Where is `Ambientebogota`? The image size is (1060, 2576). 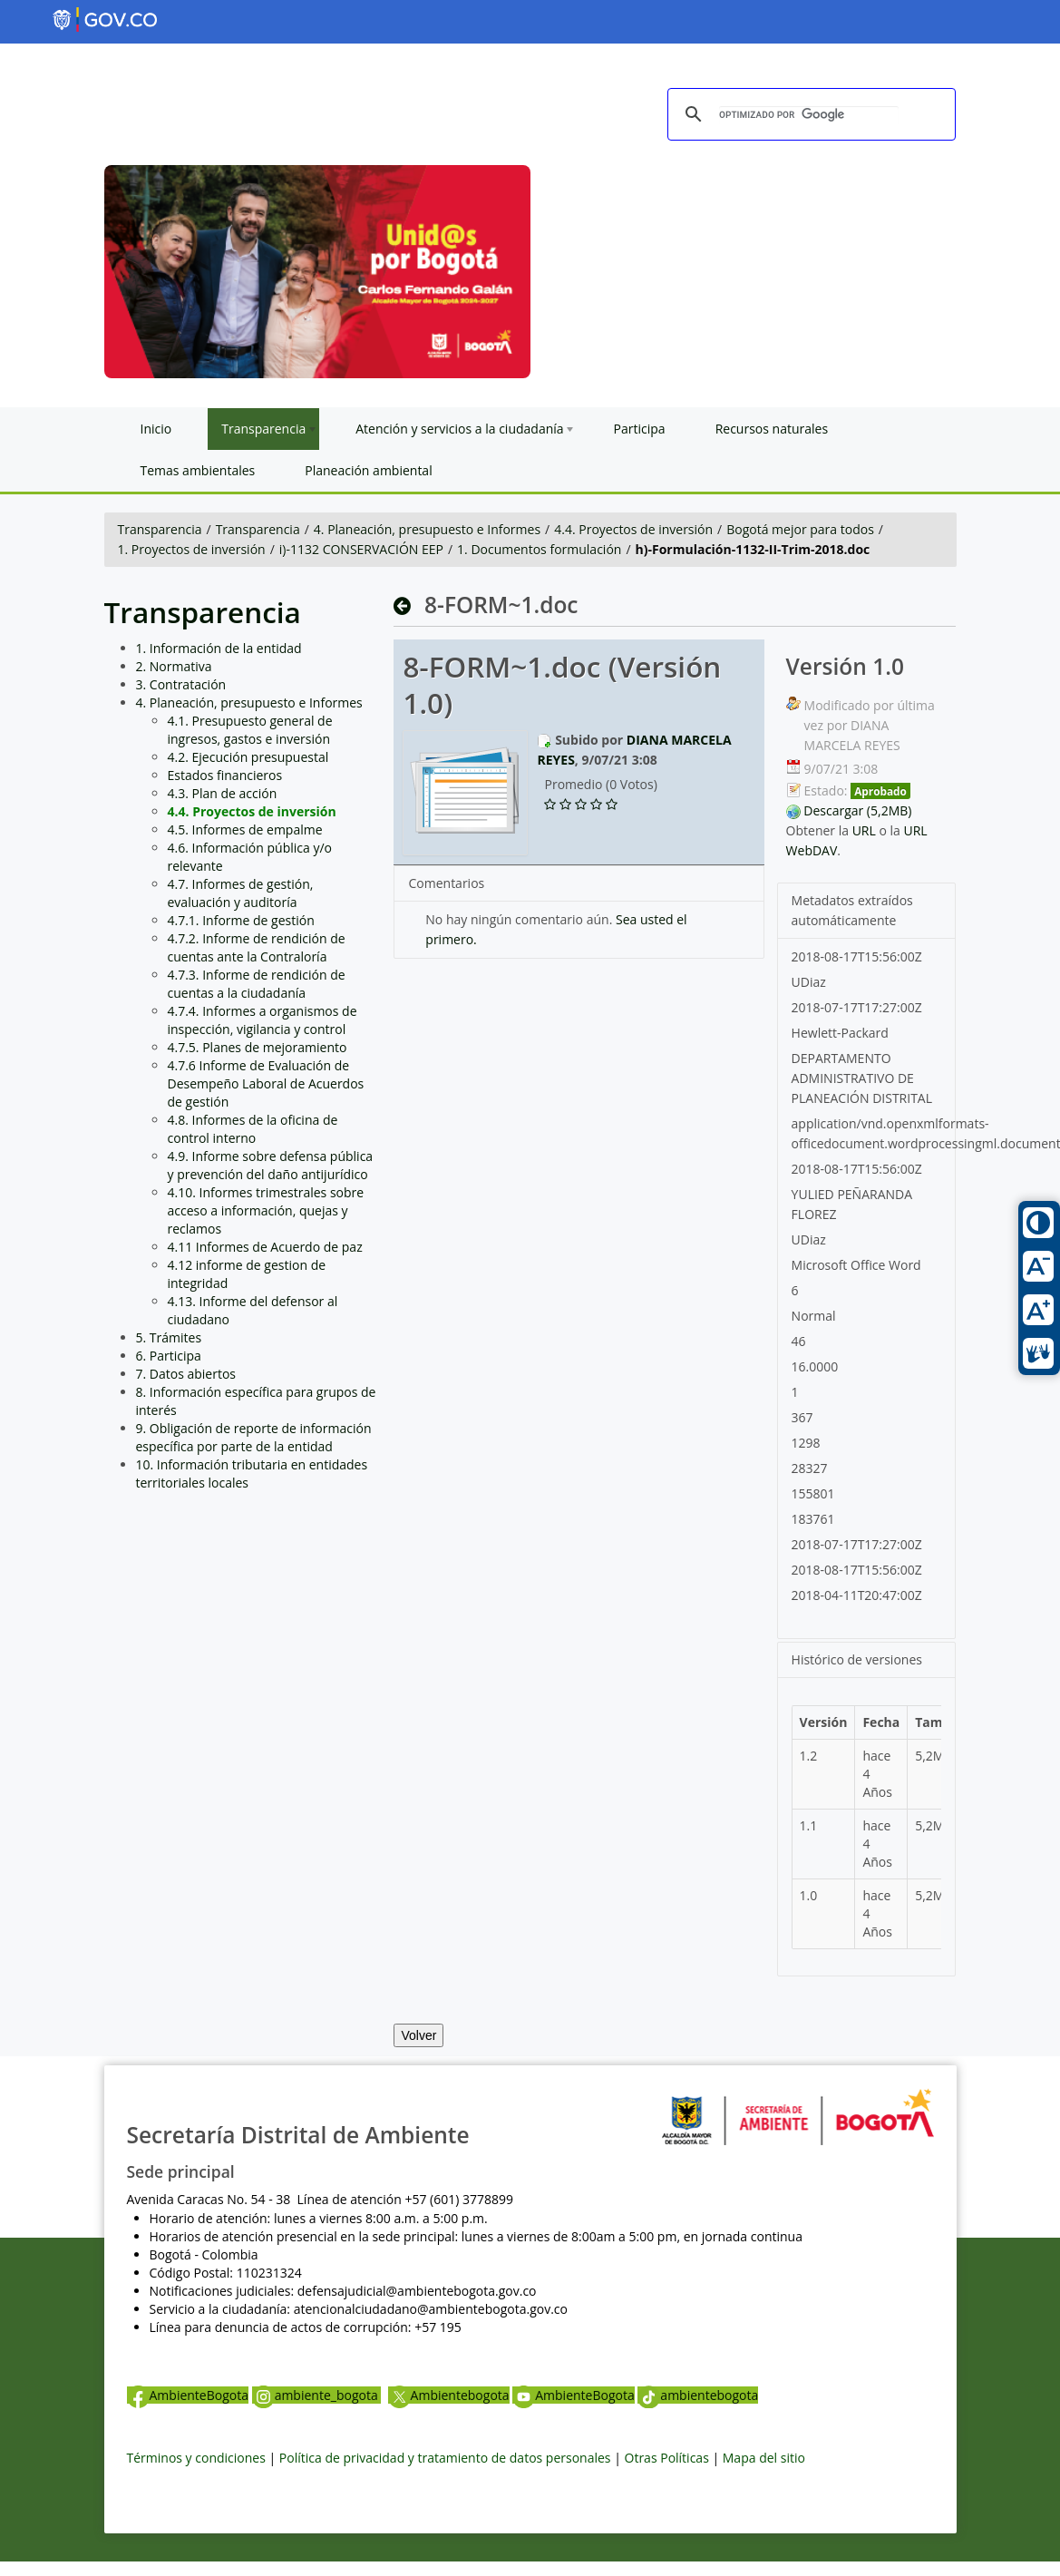 Ambientebogota is located at coordinates (449, 2395).